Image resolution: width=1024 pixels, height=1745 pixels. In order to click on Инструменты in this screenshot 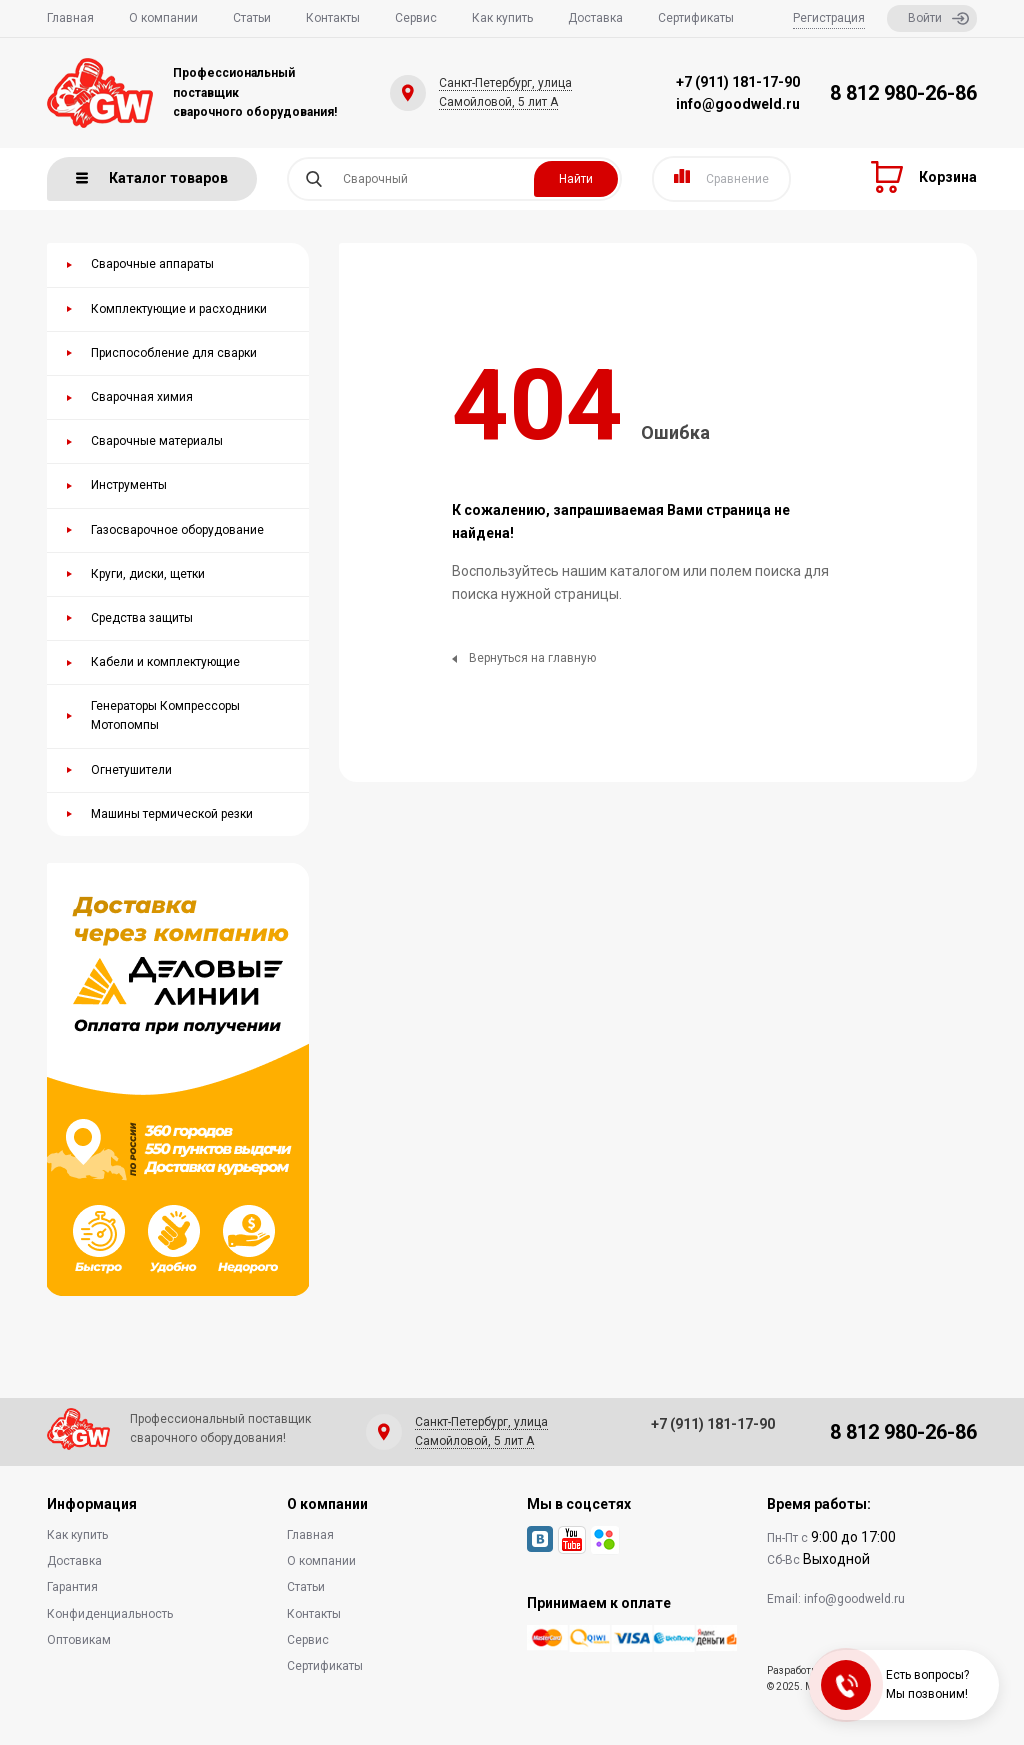, I will do `click(129, 485)`.